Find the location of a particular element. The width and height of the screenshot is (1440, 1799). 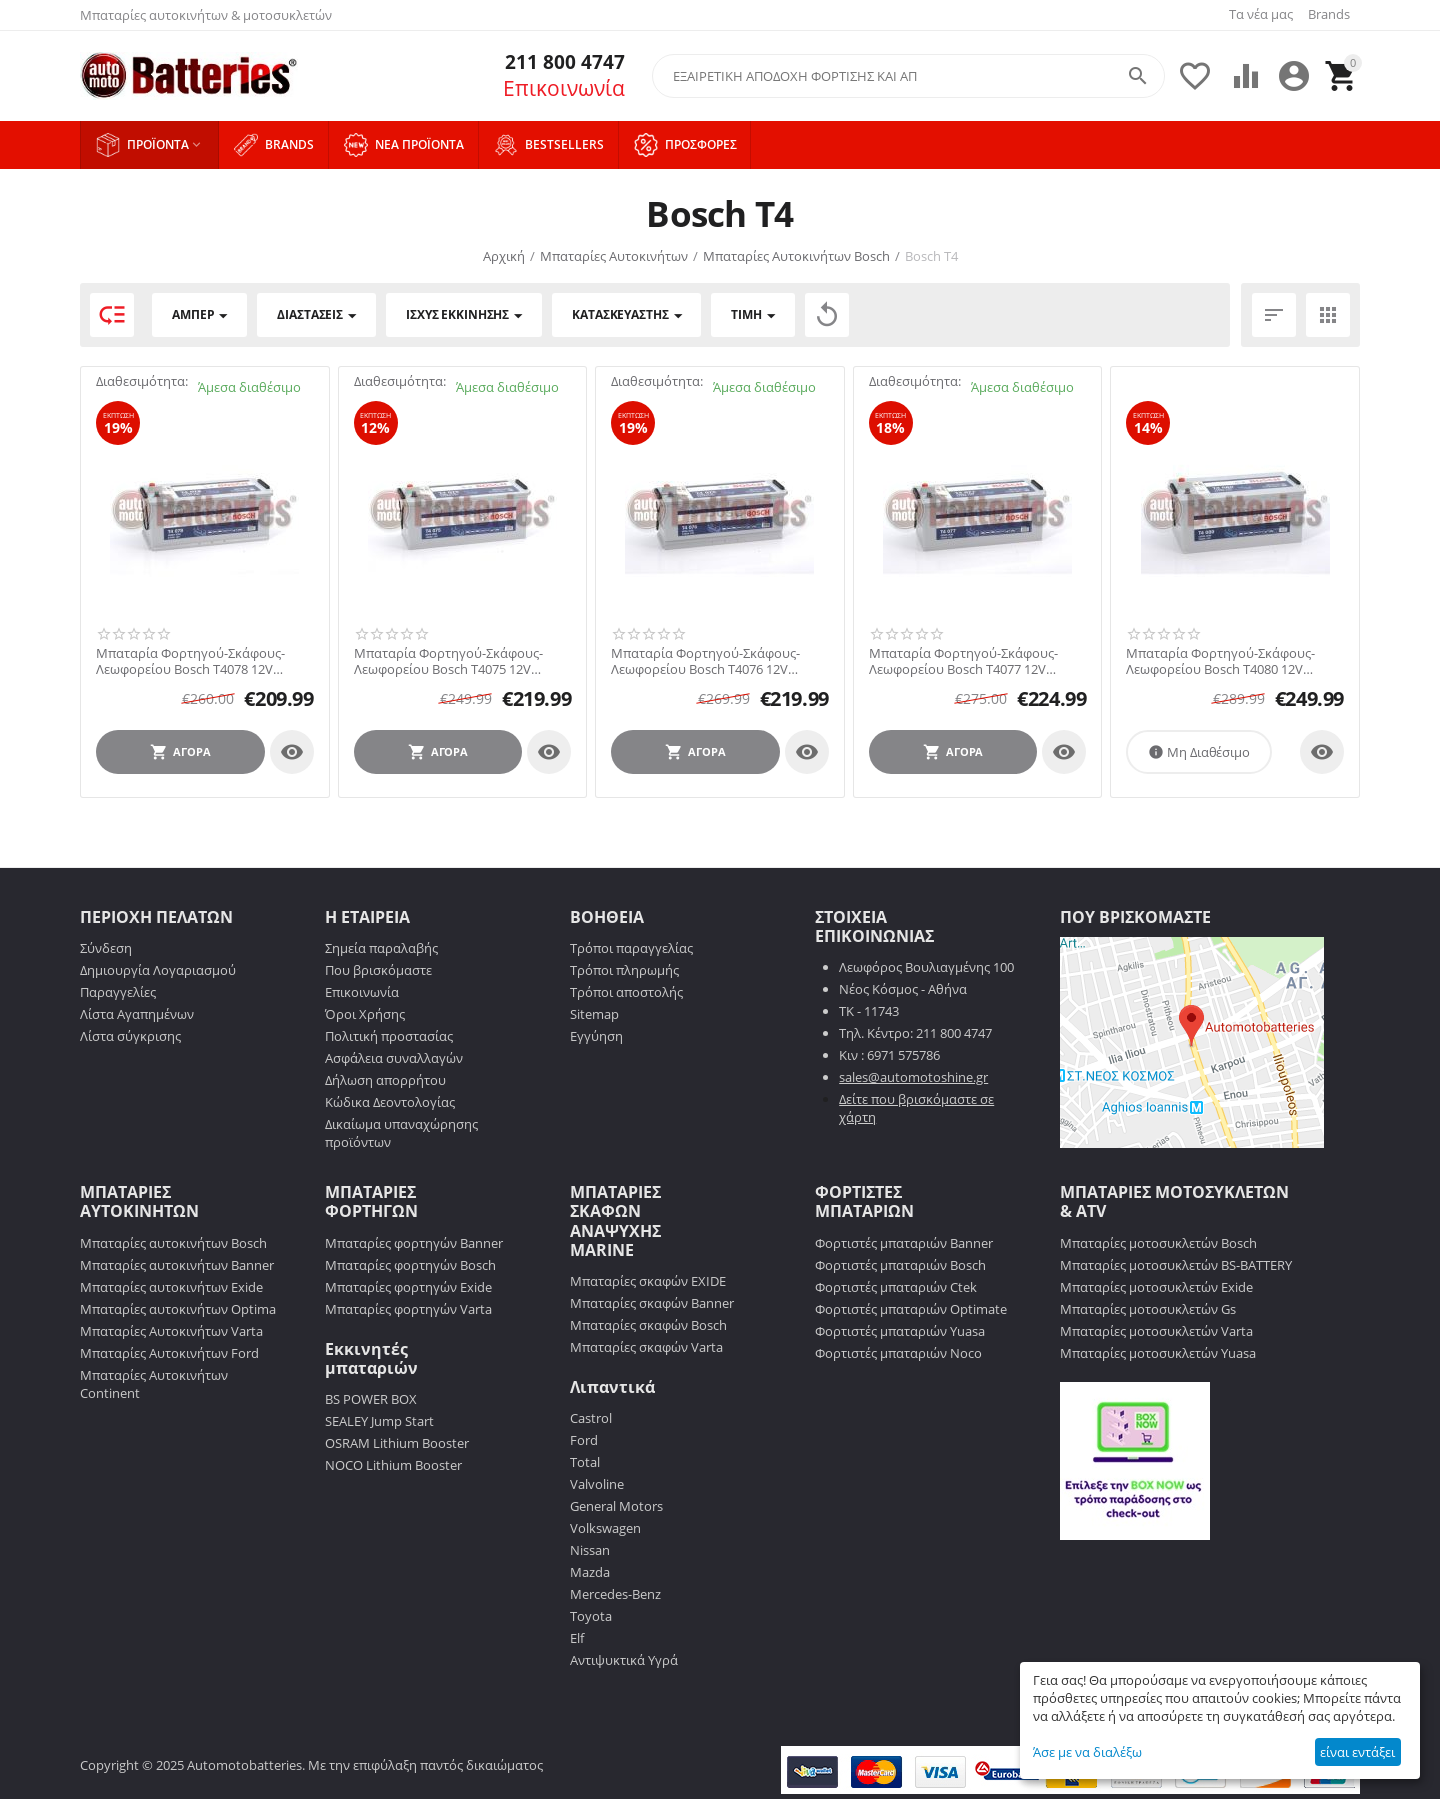

Nissan is located at coordinates (590, 1550).